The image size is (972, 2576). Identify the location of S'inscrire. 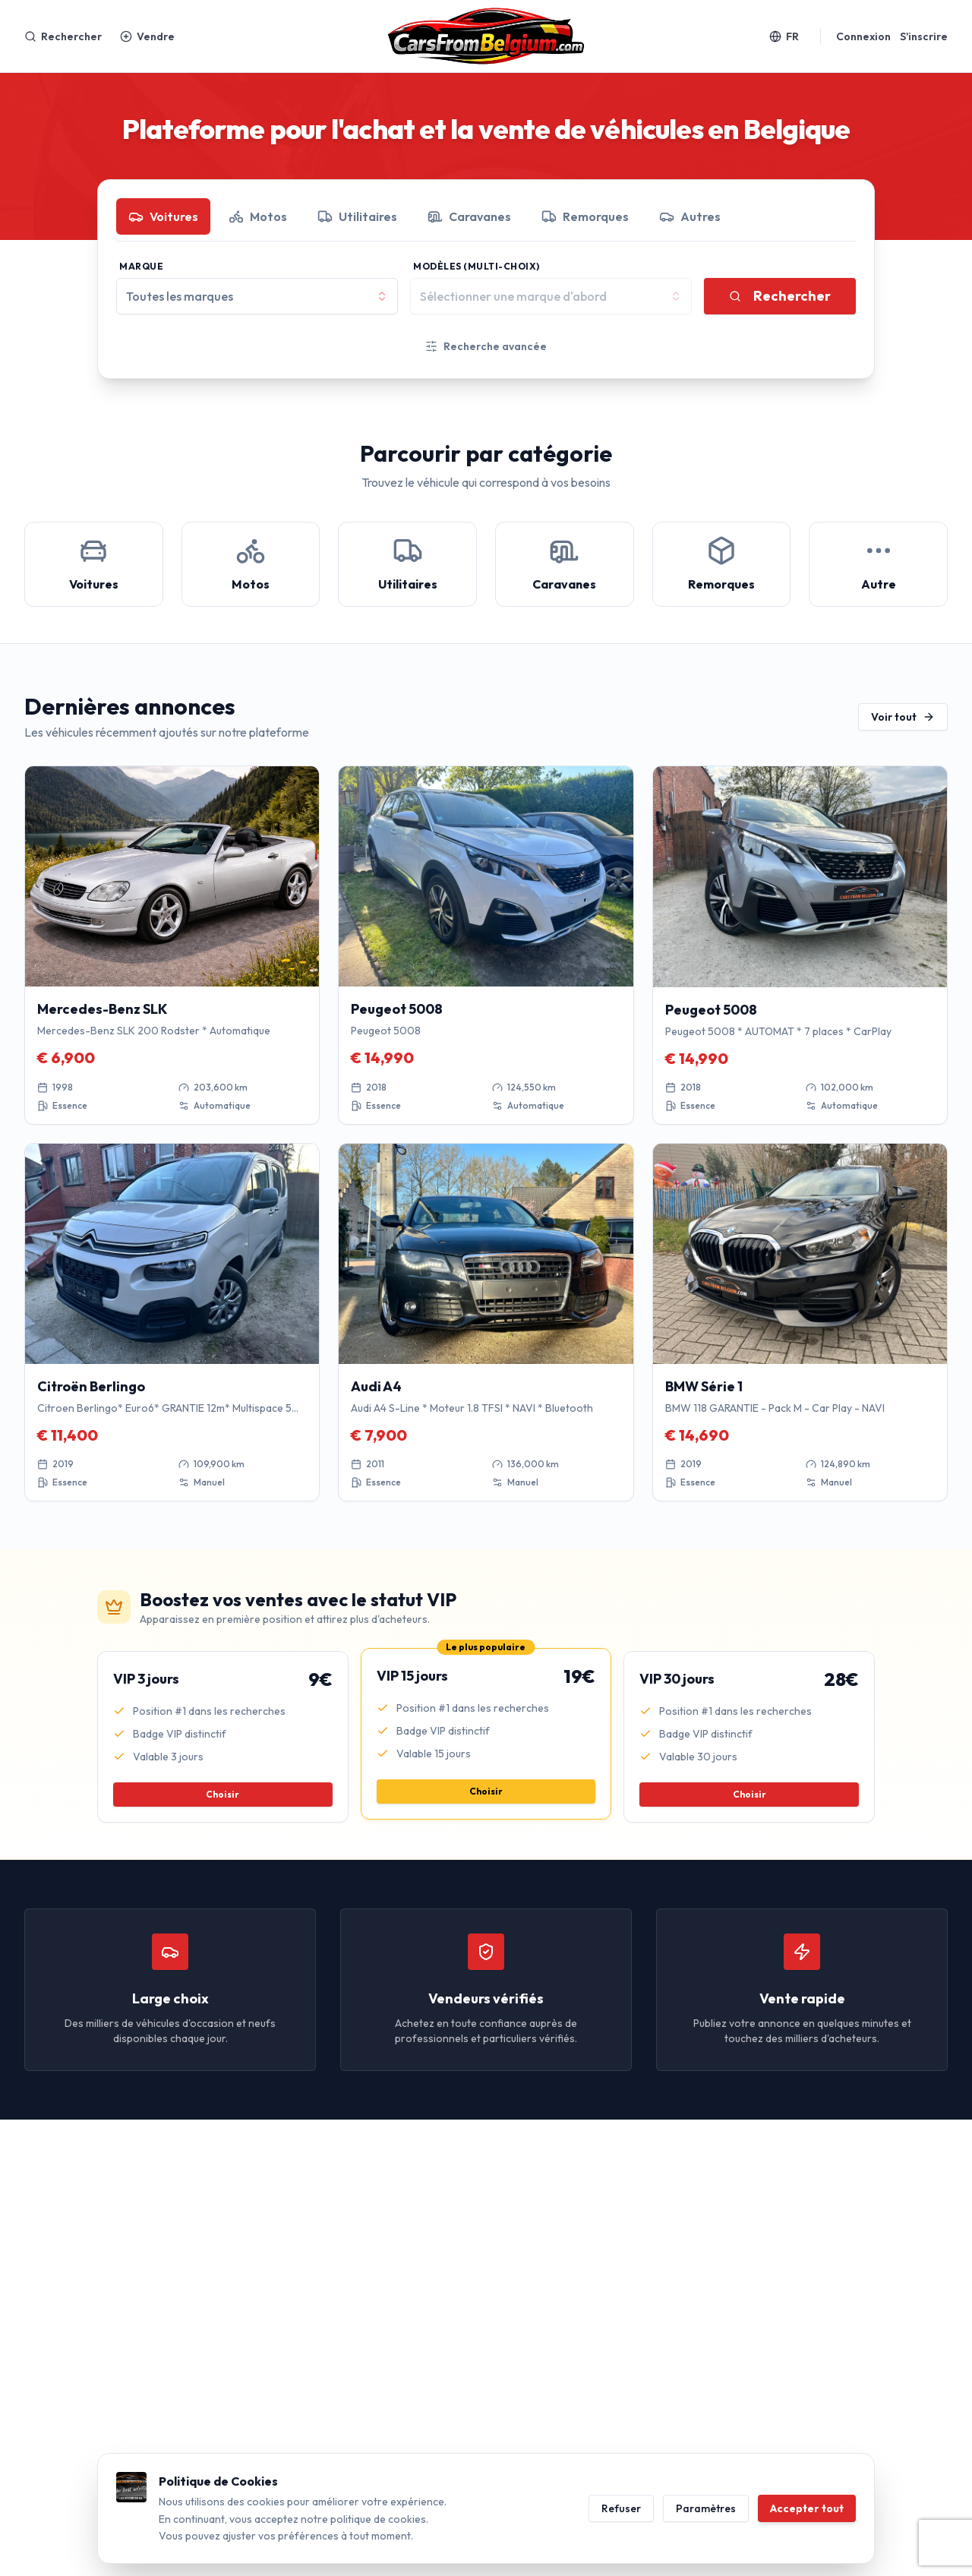
(924, 36).